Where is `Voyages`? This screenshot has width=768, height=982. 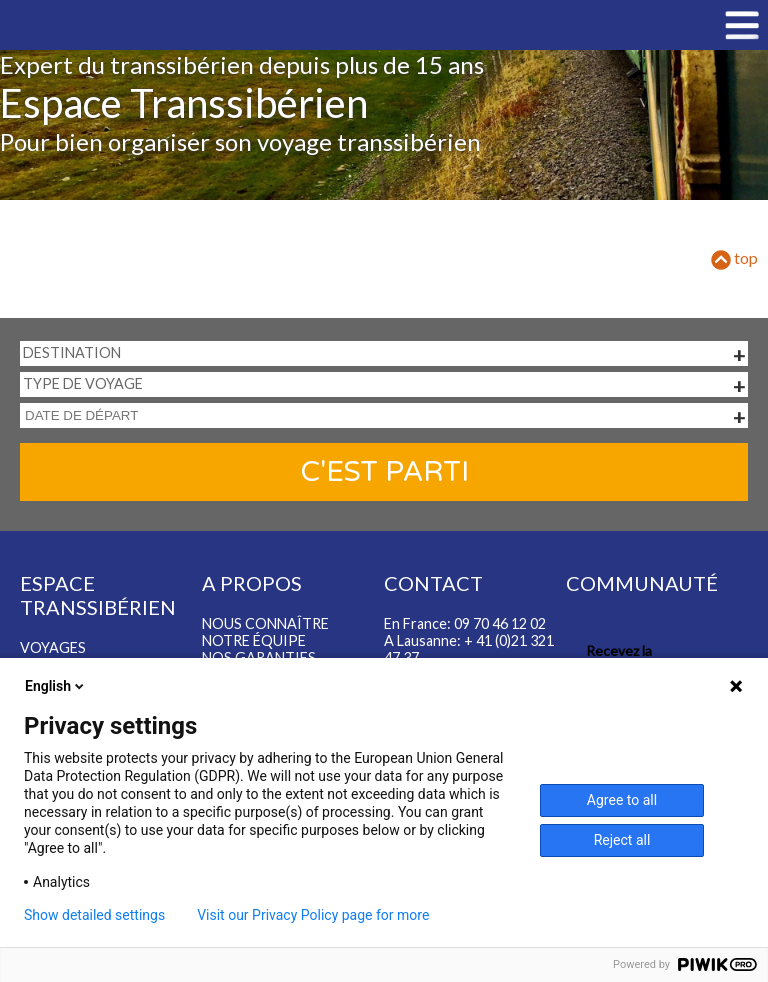 Voyages is located at coordinates (53, 647).